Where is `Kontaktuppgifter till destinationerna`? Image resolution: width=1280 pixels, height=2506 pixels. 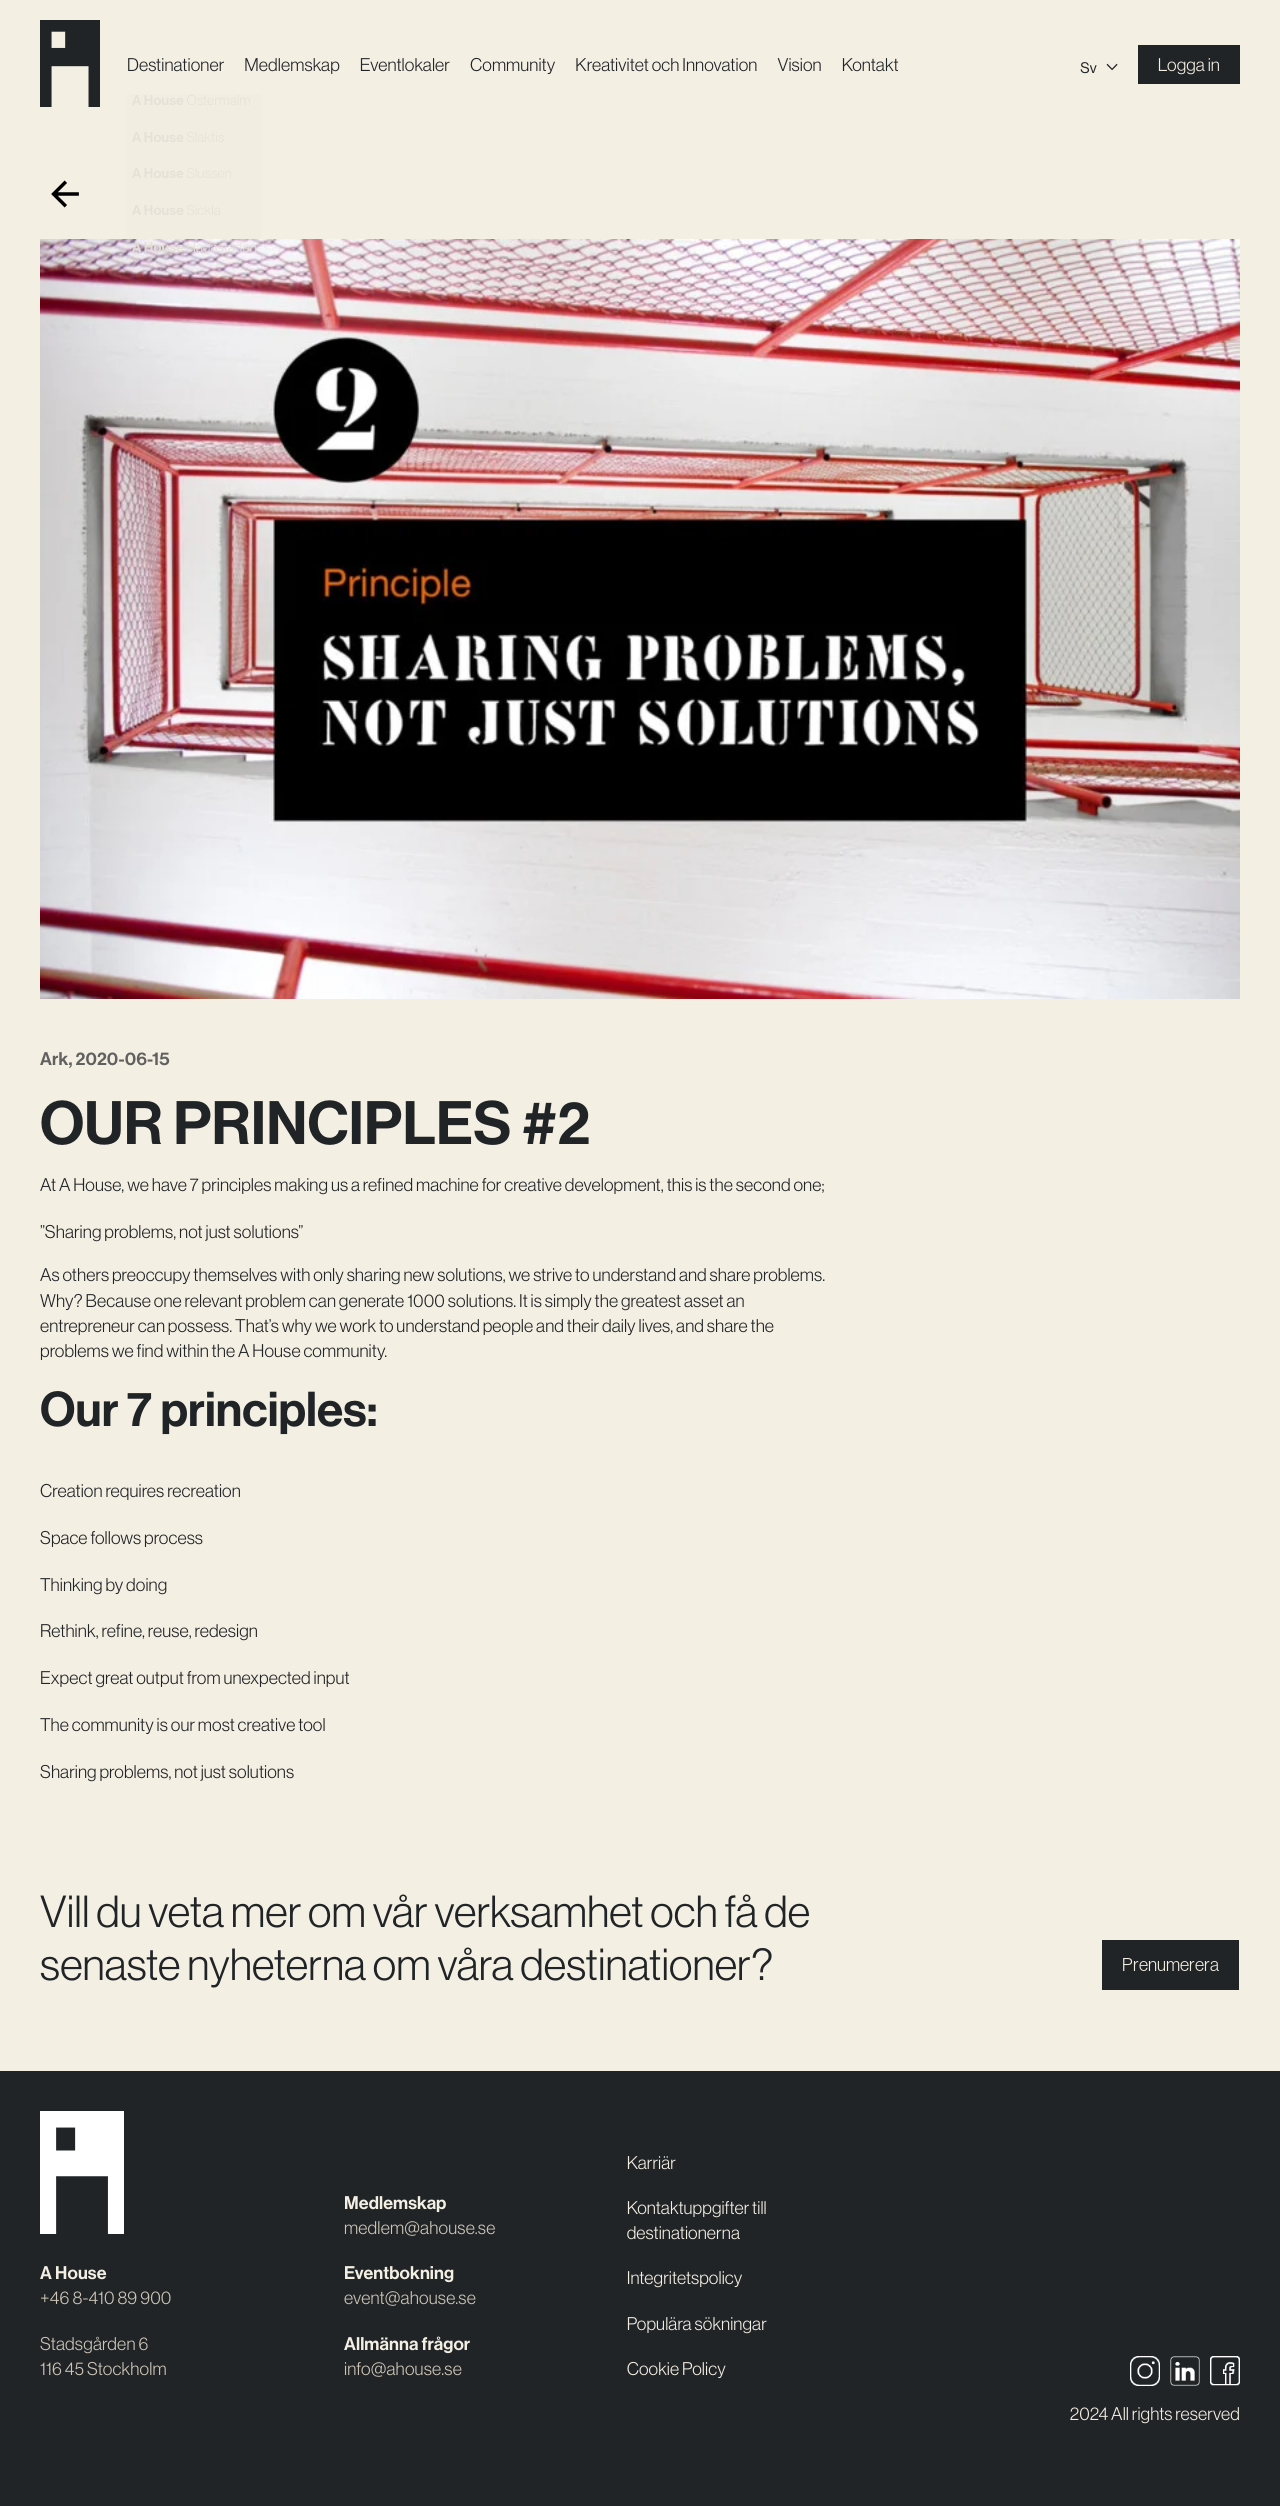
Kontaktuppgifter till destinationerna is located at coordinates (697, 2220).